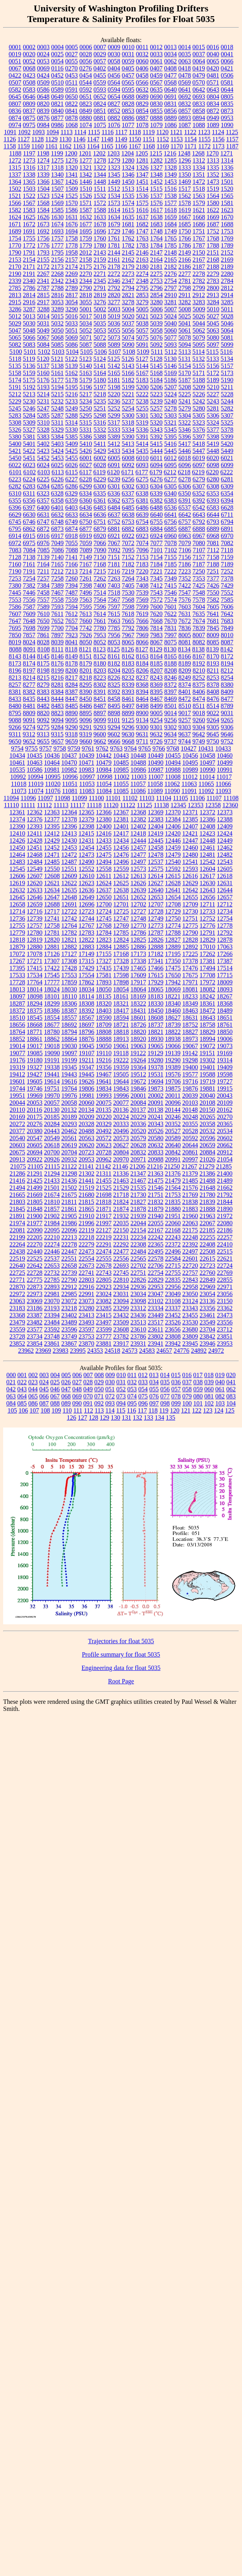  What do you see at coordinates (155, 1216) in the screenshot?
I see `21940` at bounding box center [155, 1216].